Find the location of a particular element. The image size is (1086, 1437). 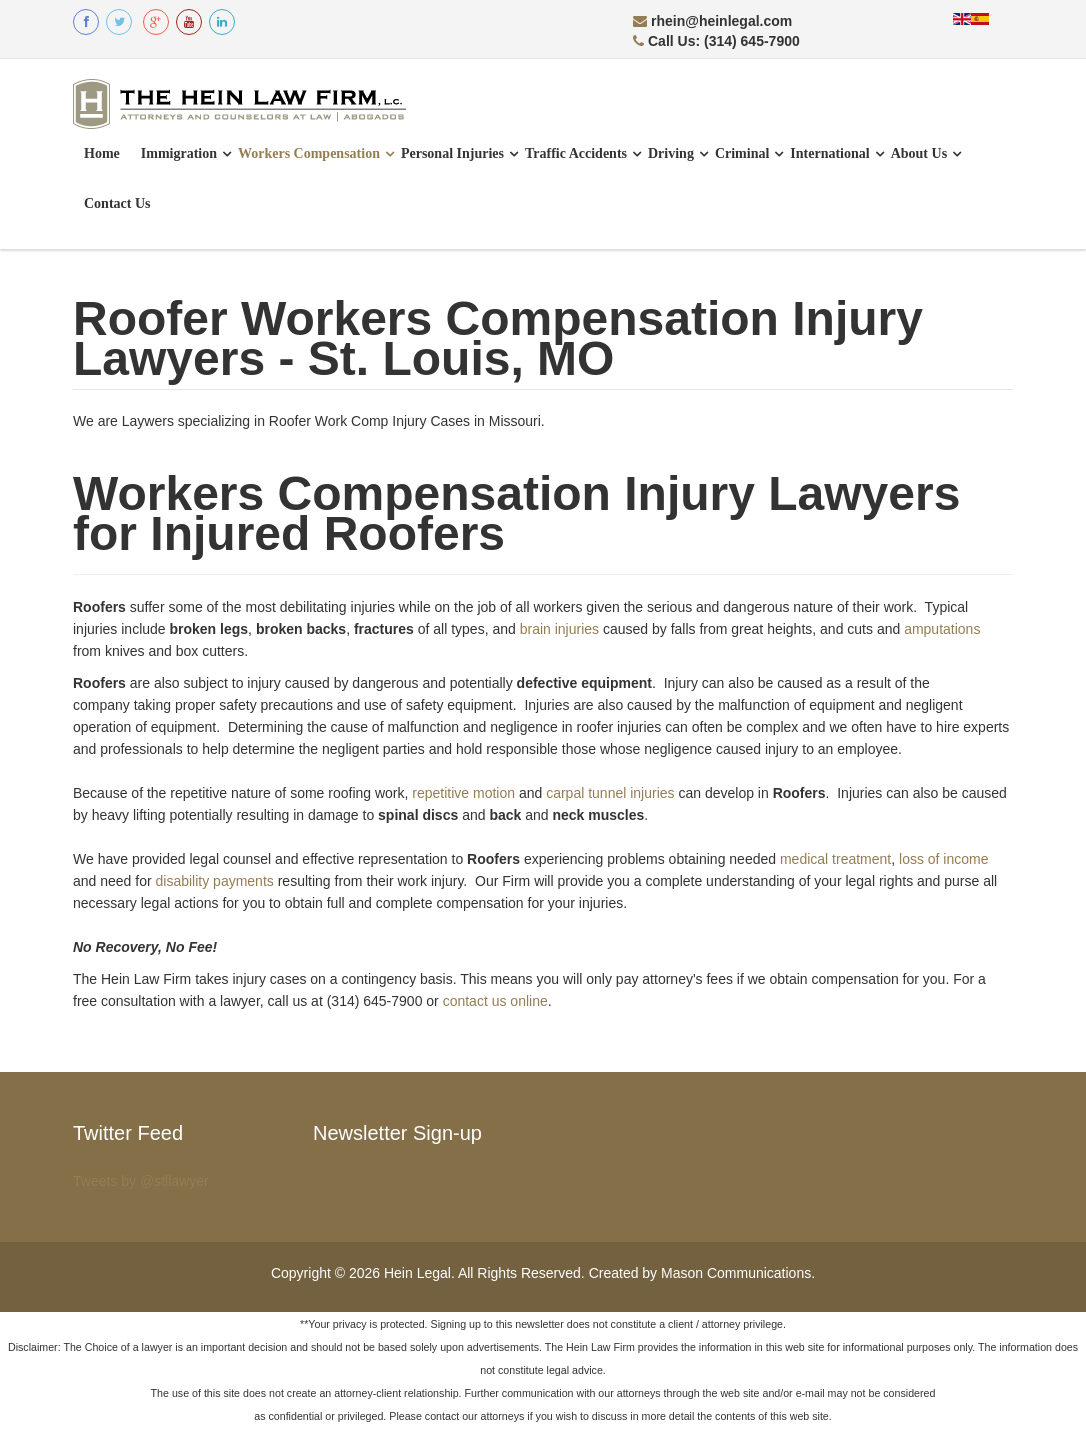

loss of income is located at coordinates (943, 859).